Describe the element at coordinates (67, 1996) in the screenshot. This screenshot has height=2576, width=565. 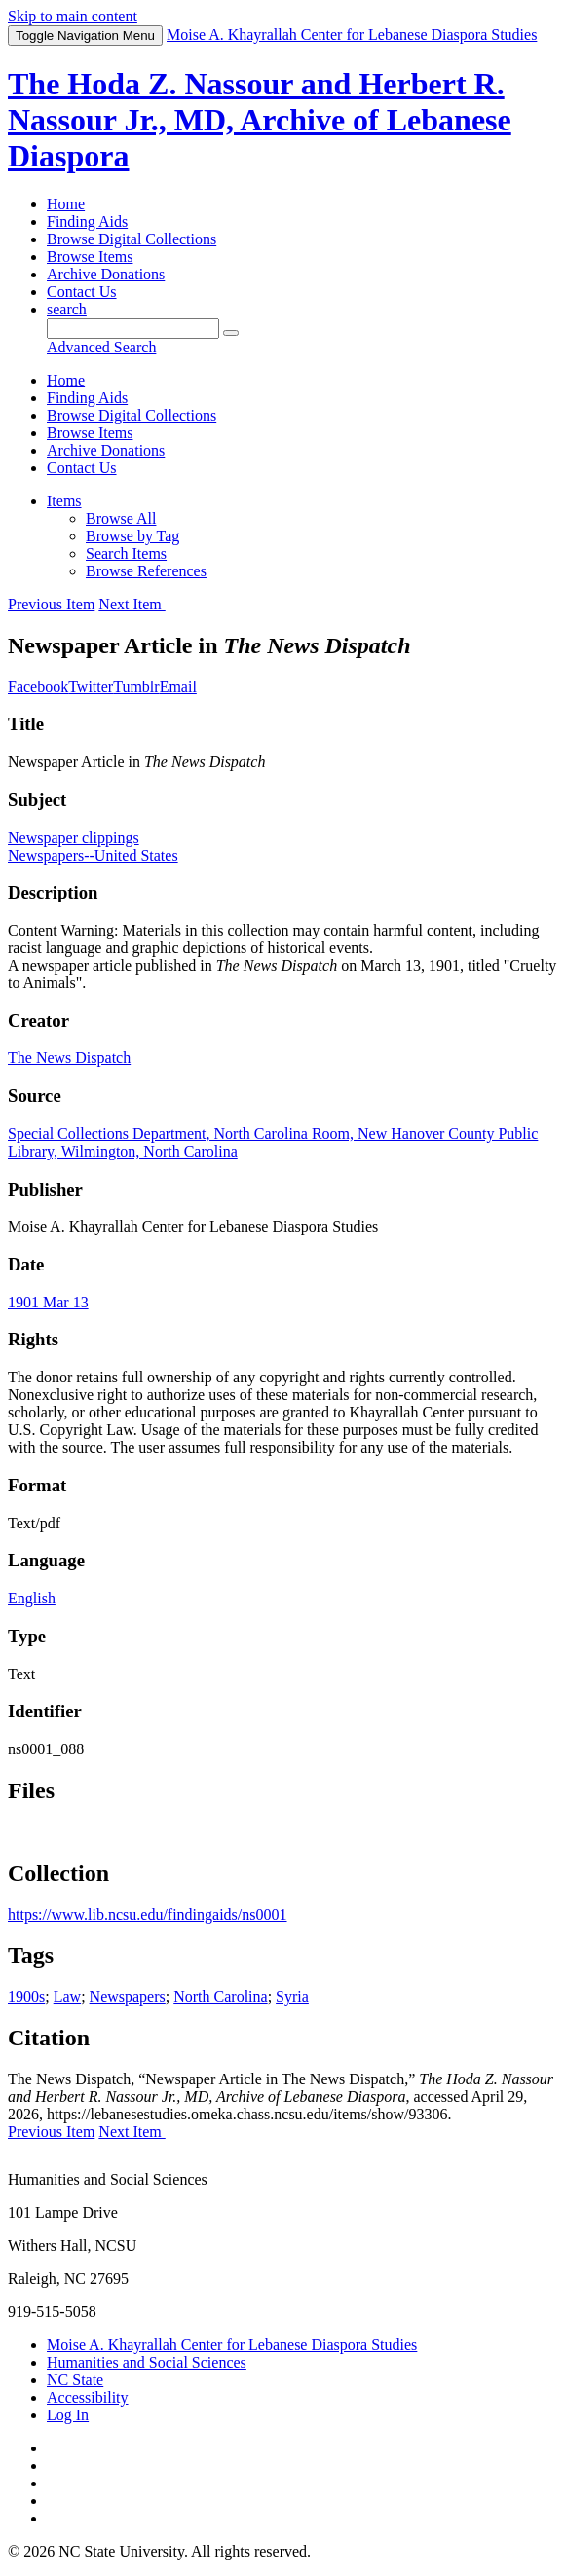
I see `Law` at that location.